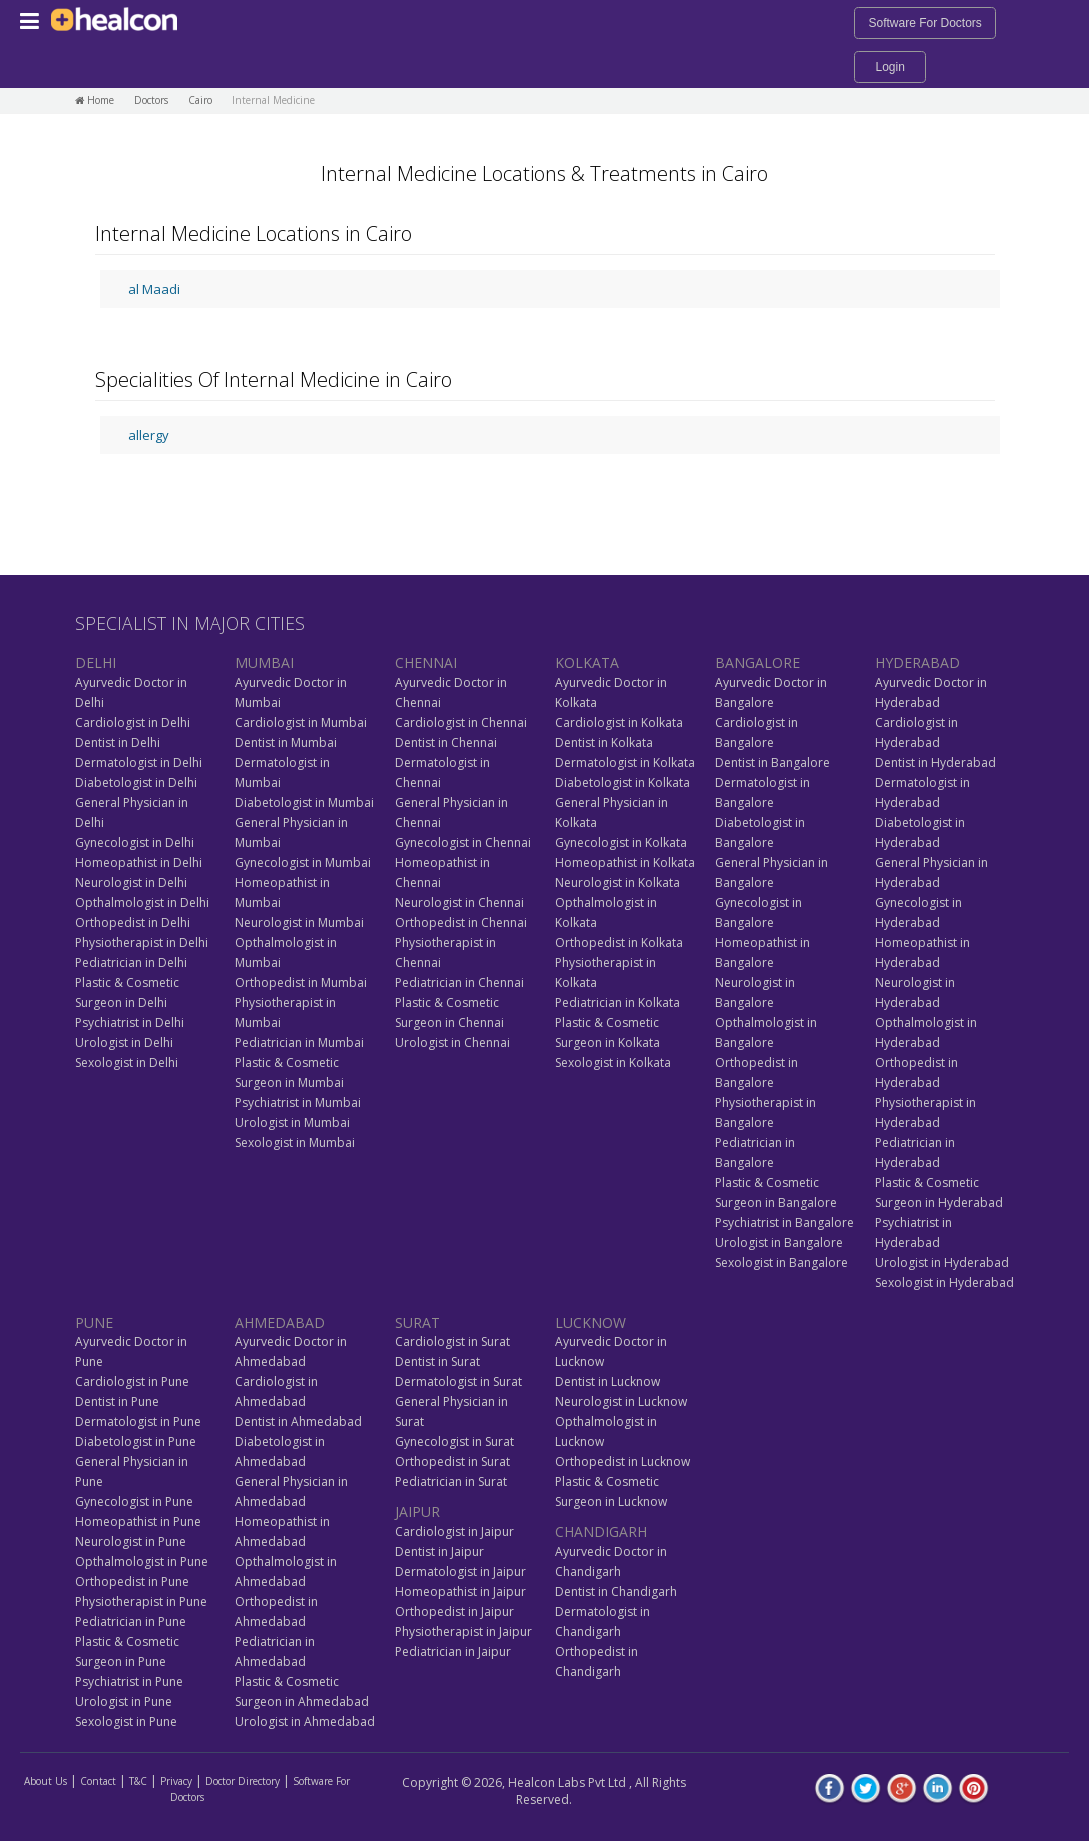  What do you see at coordinates (451, 1481) in the screenshot?
I see `Pediatrician in Surat` at bounding box center [451, 1481].